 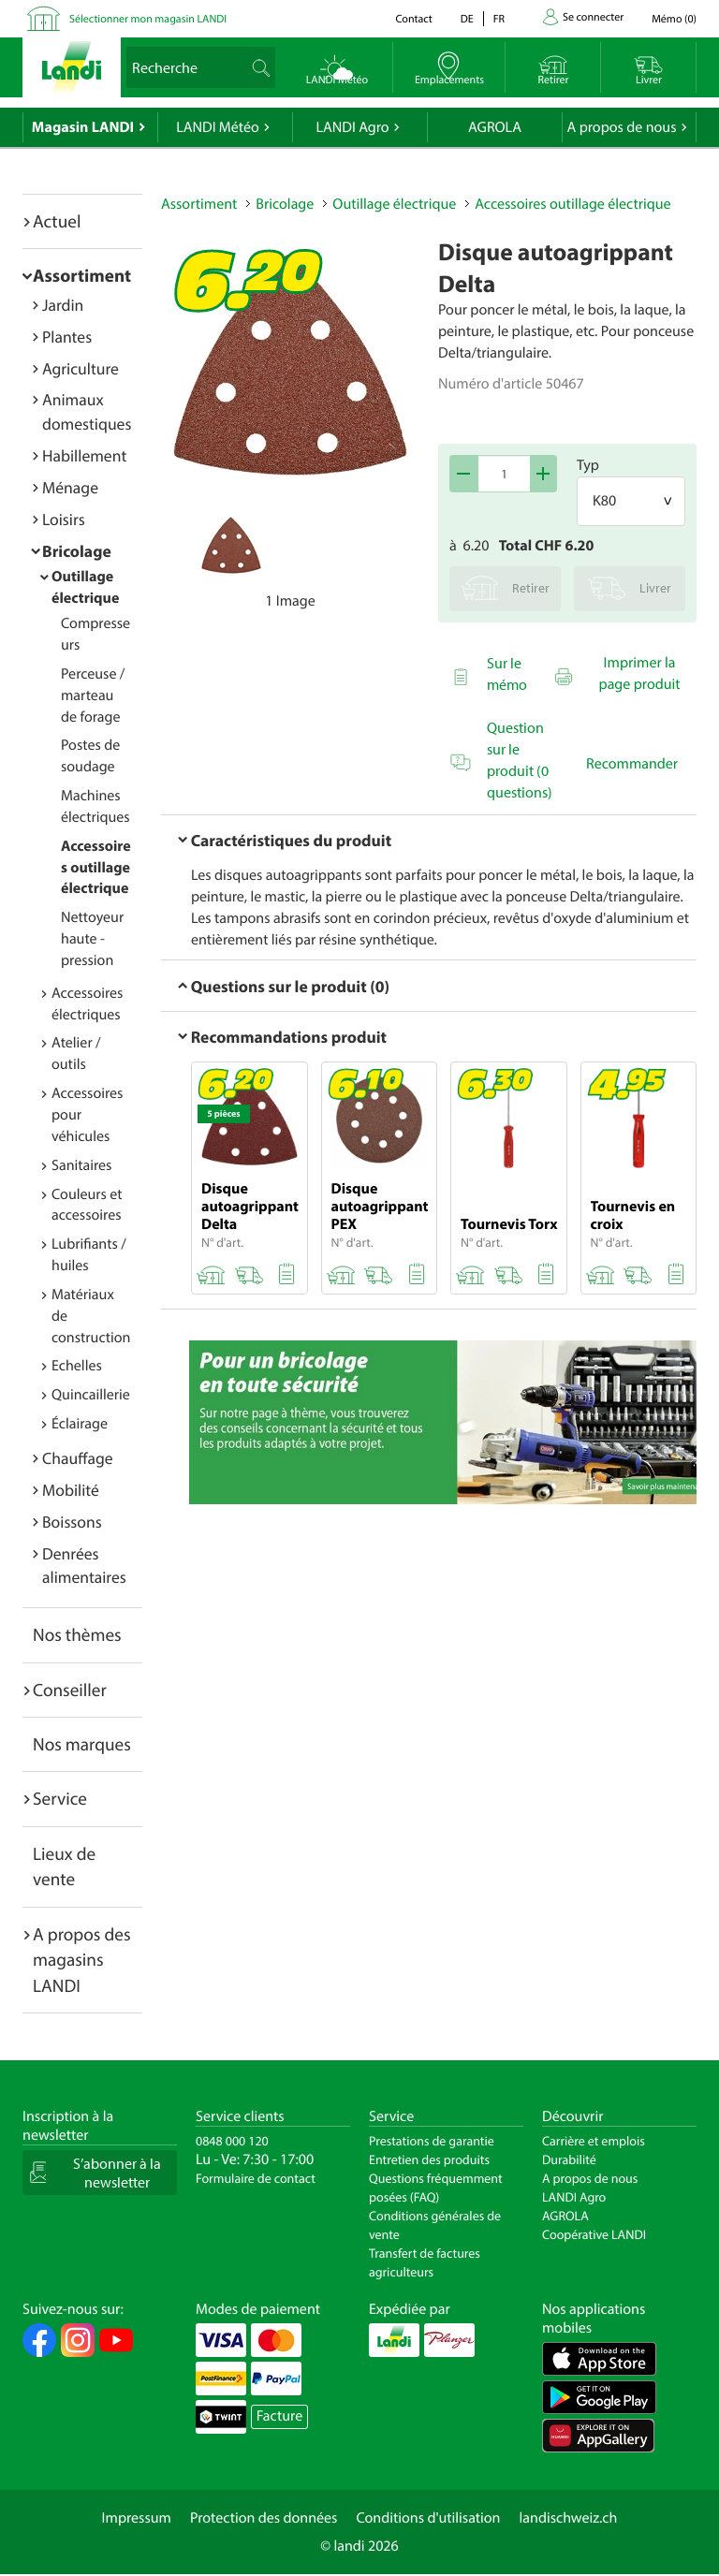 What do you see at coordinates (76, 1365) in the screenshot?
I see `Echelles` at bounding box center [76, 1365].